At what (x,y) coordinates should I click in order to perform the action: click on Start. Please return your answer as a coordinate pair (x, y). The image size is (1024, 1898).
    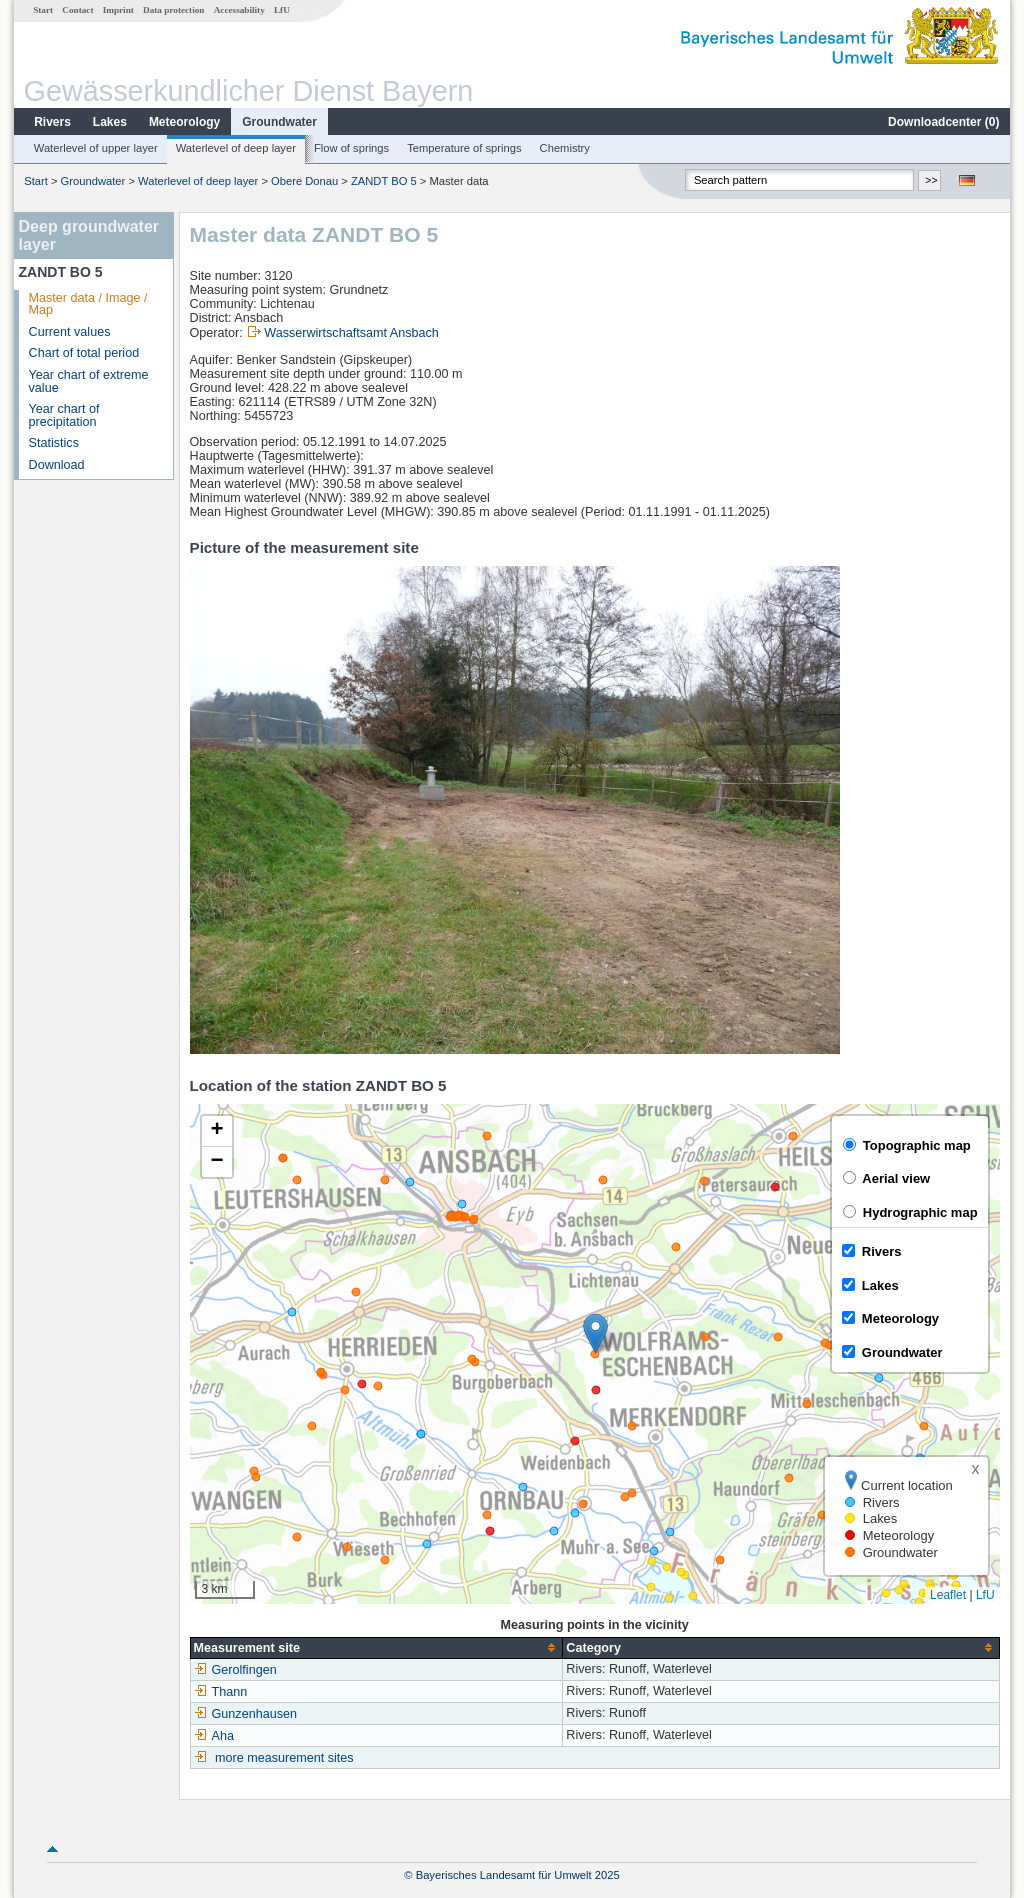
    Looking at the image, I should click on (43, 10).